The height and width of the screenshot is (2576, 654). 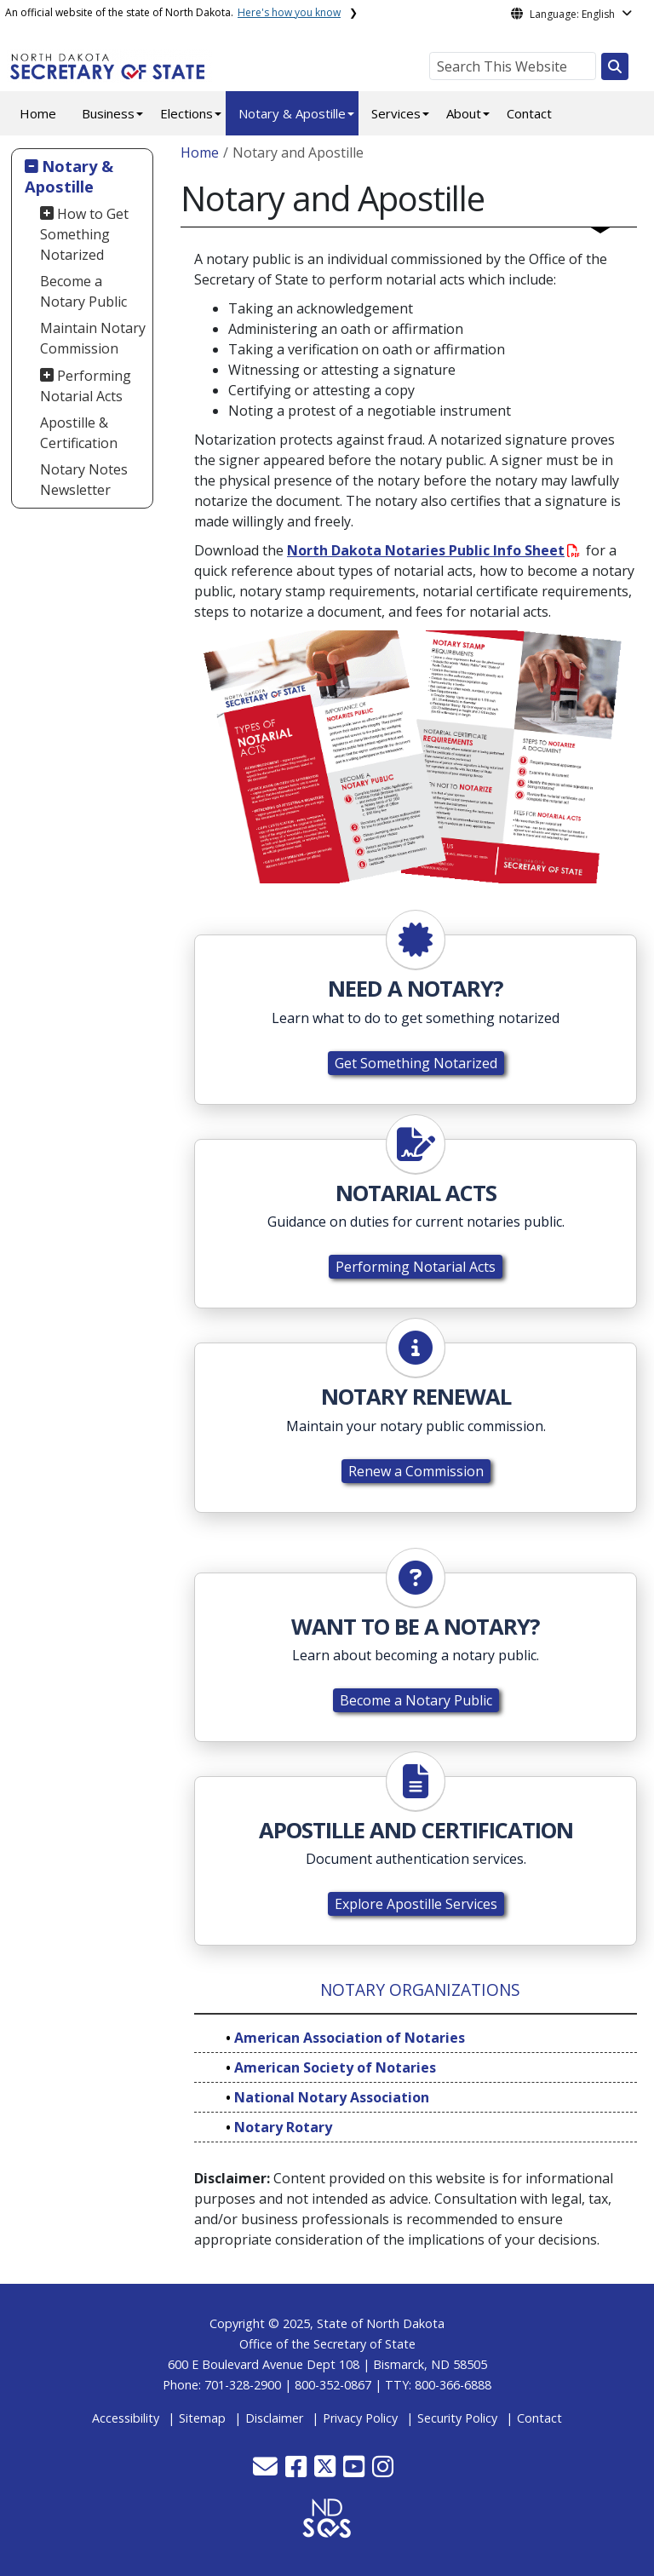 I want to click on Disclaimer, so click(x=274, y=2418).